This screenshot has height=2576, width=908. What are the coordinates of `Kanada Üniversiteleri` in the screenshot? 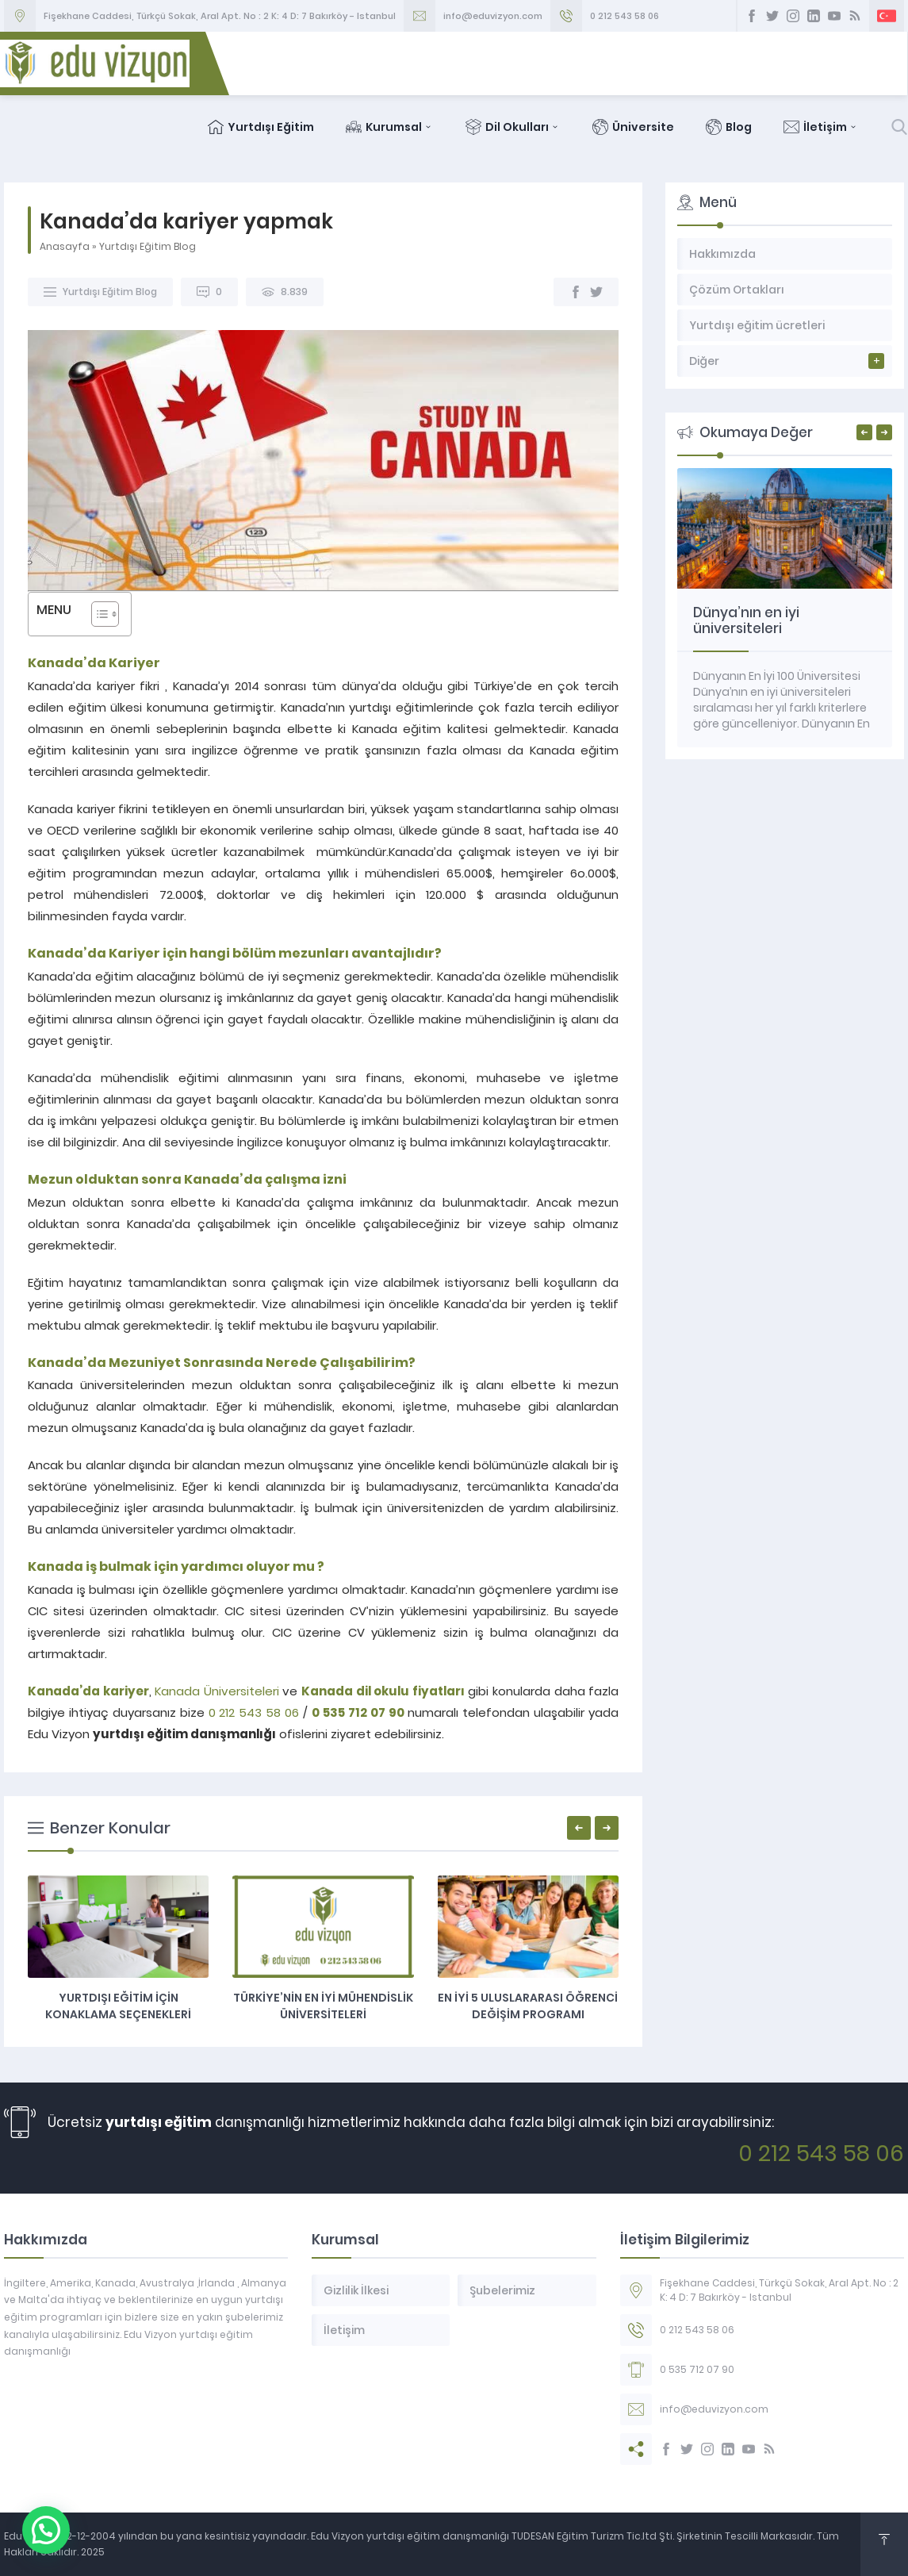 It's located at (217, 1691).